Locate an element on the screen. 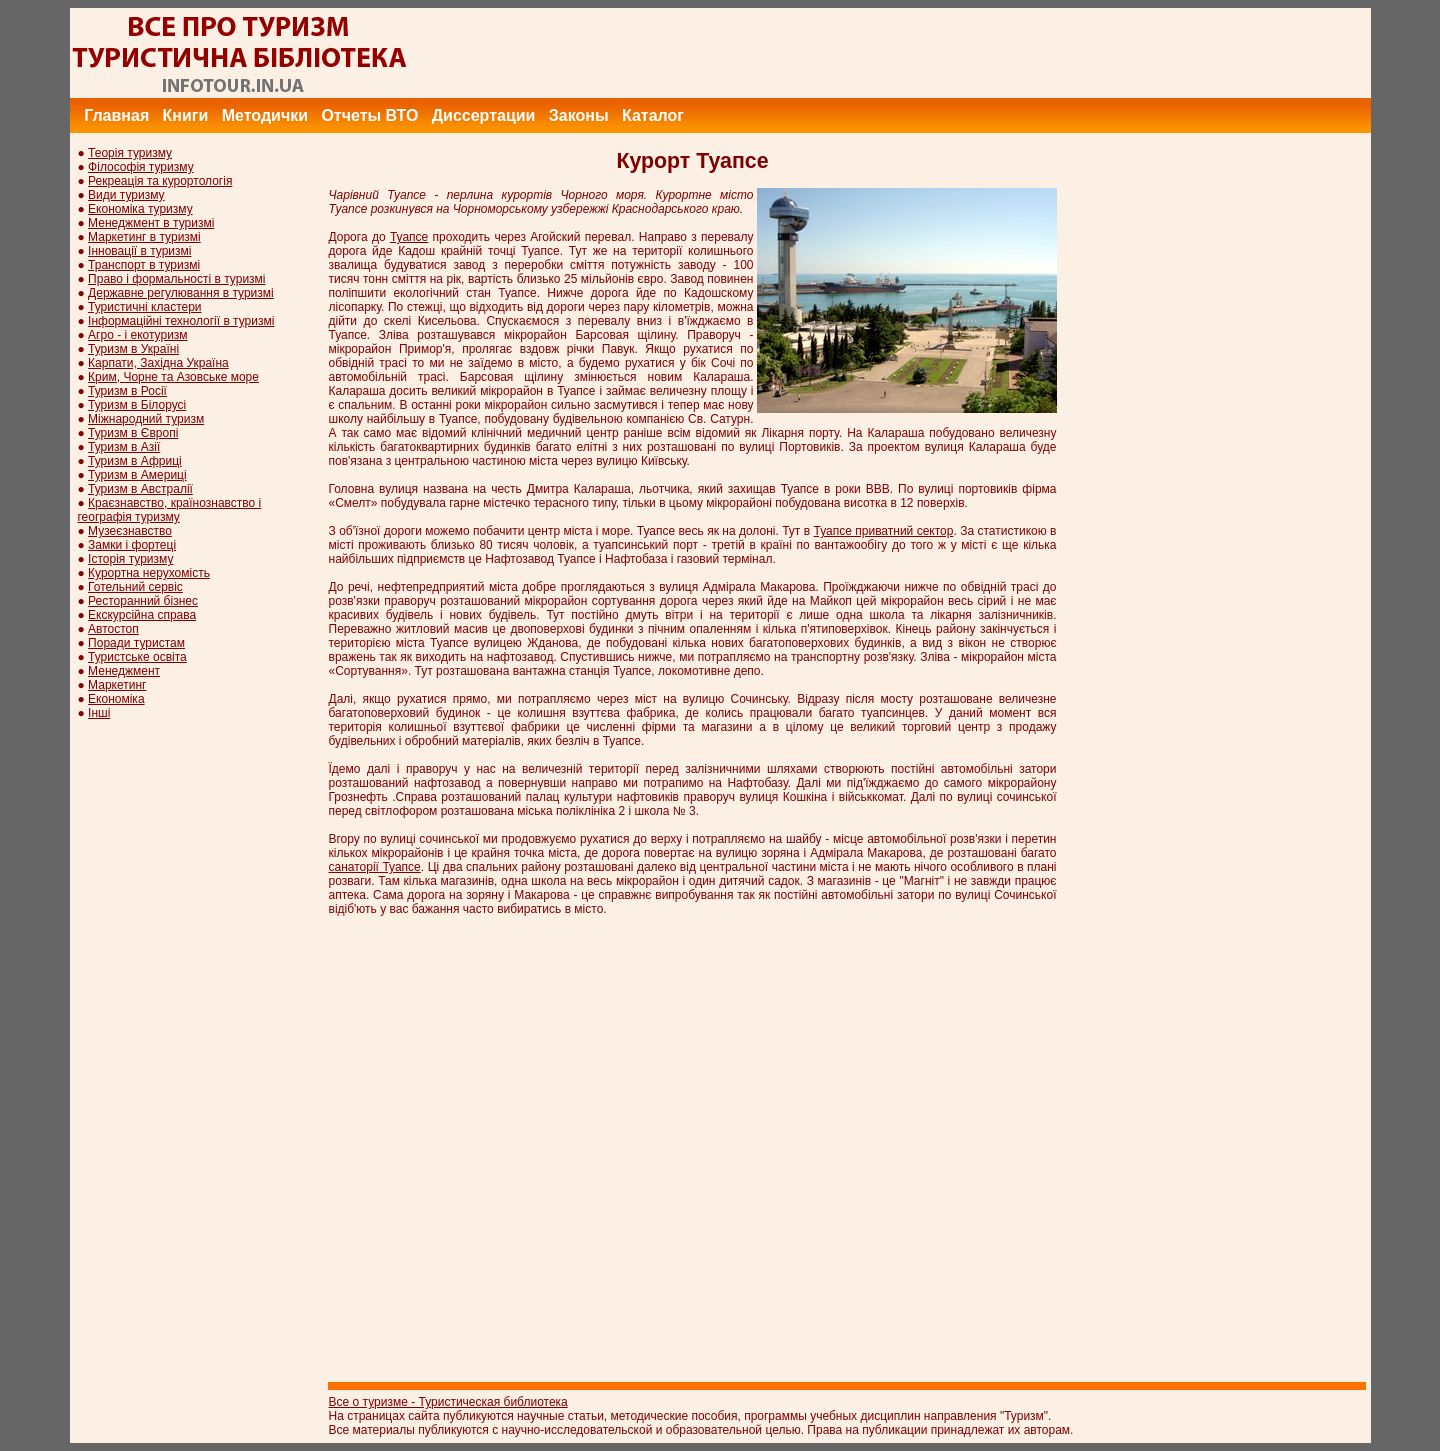  Ресторанний бізнес is located at coordinates (143, 601).